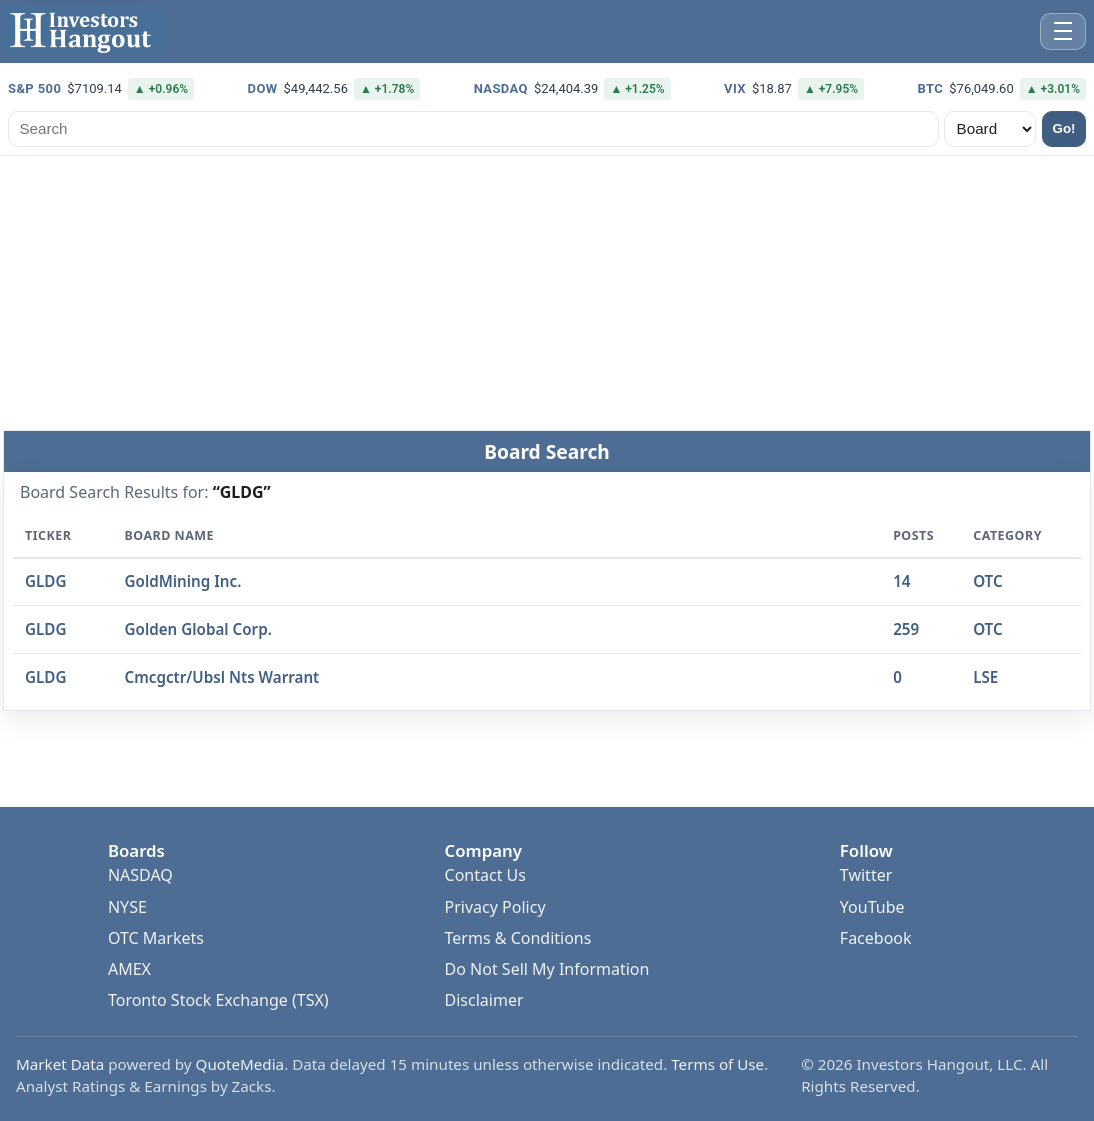 The width and height of the screenshot is (1094, 1121). What do you see at coordinates (140, 875) in the screenshot?
I see `NASDAQ` at bounding box center [140, 875].